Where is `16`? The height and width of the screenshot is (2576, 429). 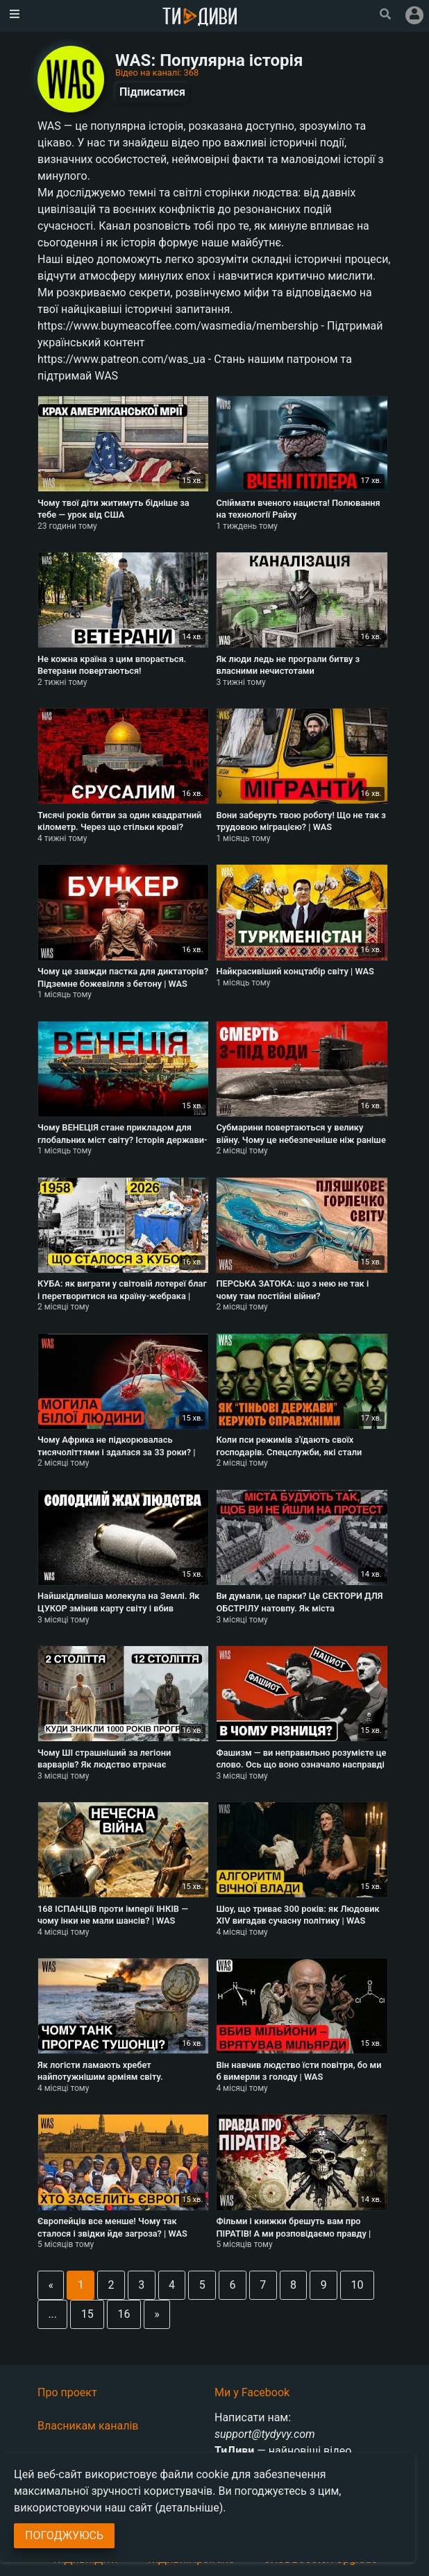
16 is located at coordinates (124, 2314).